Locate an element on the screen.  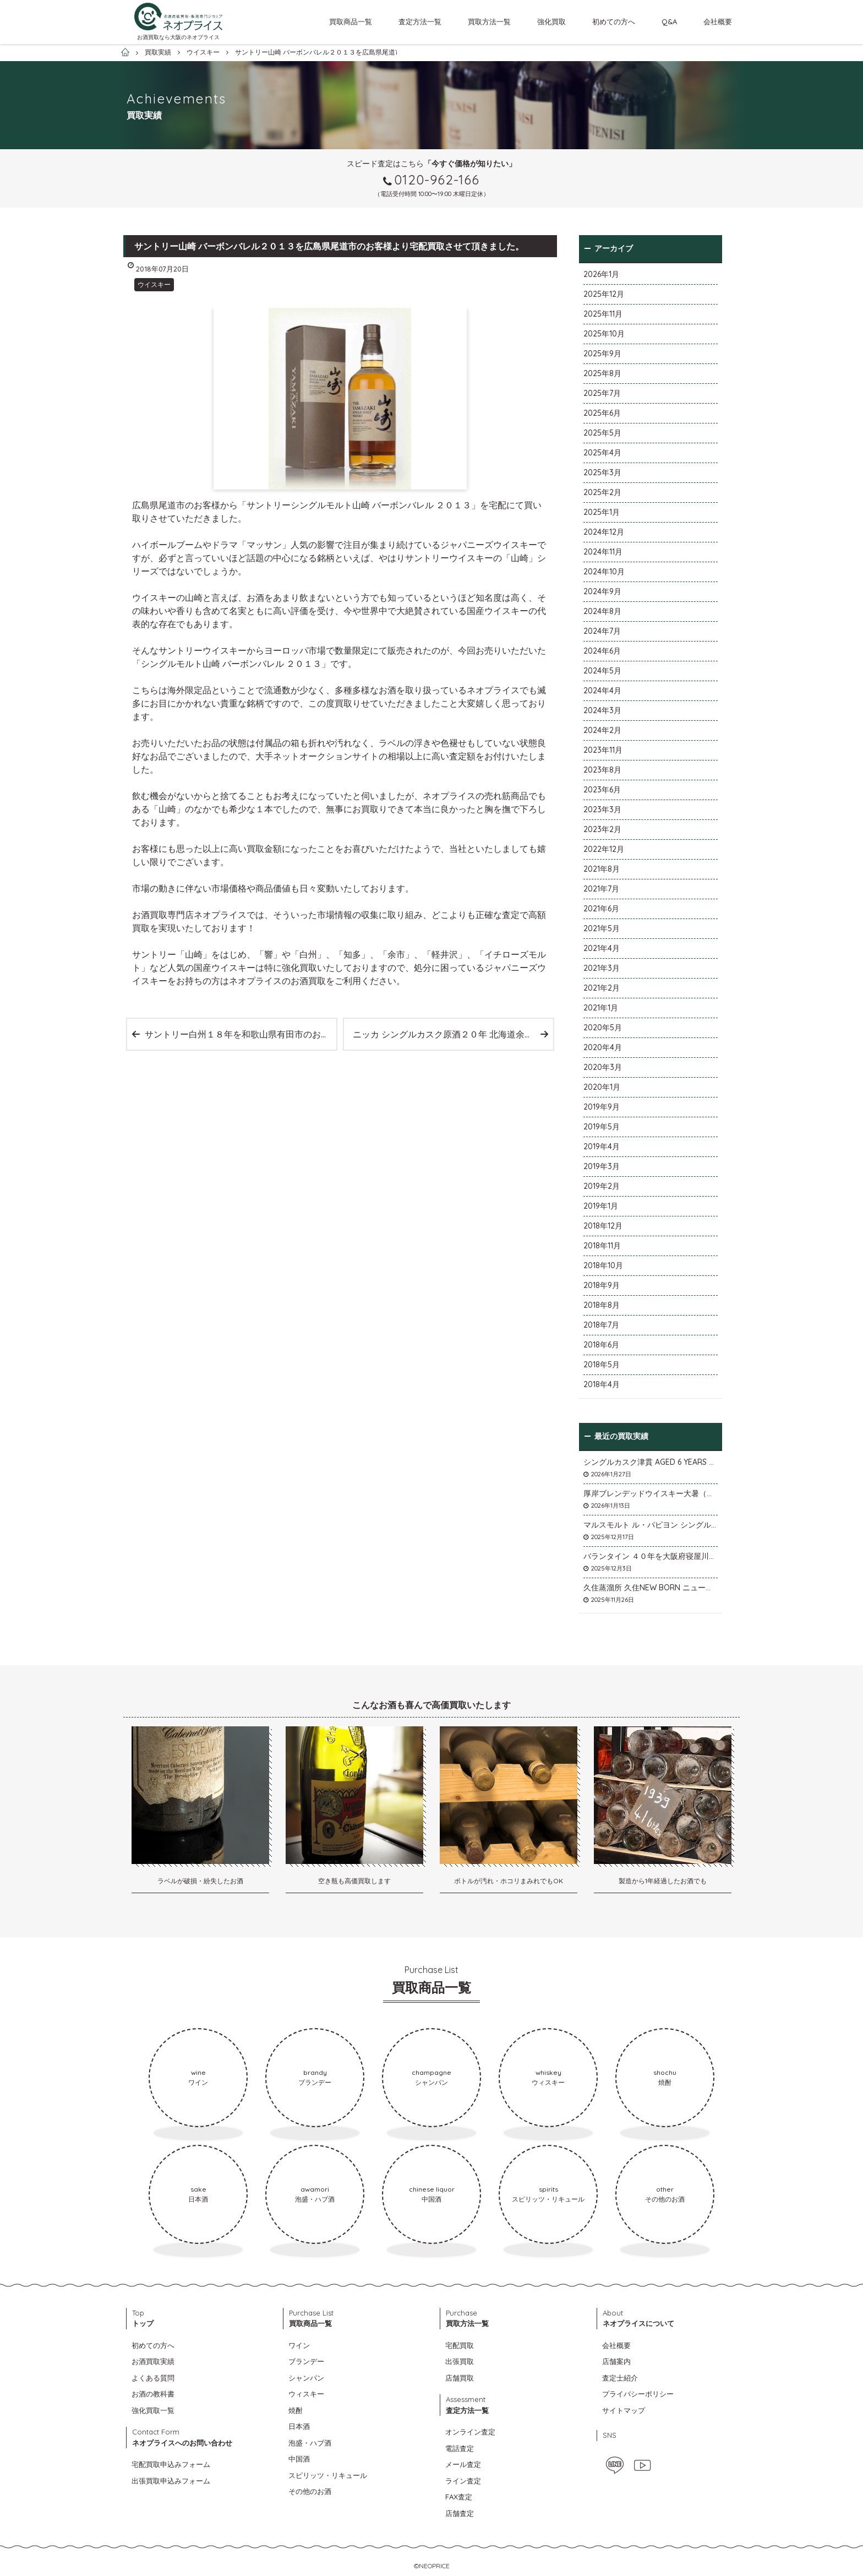
2018年8月 is located at coordinates (601, 1305).